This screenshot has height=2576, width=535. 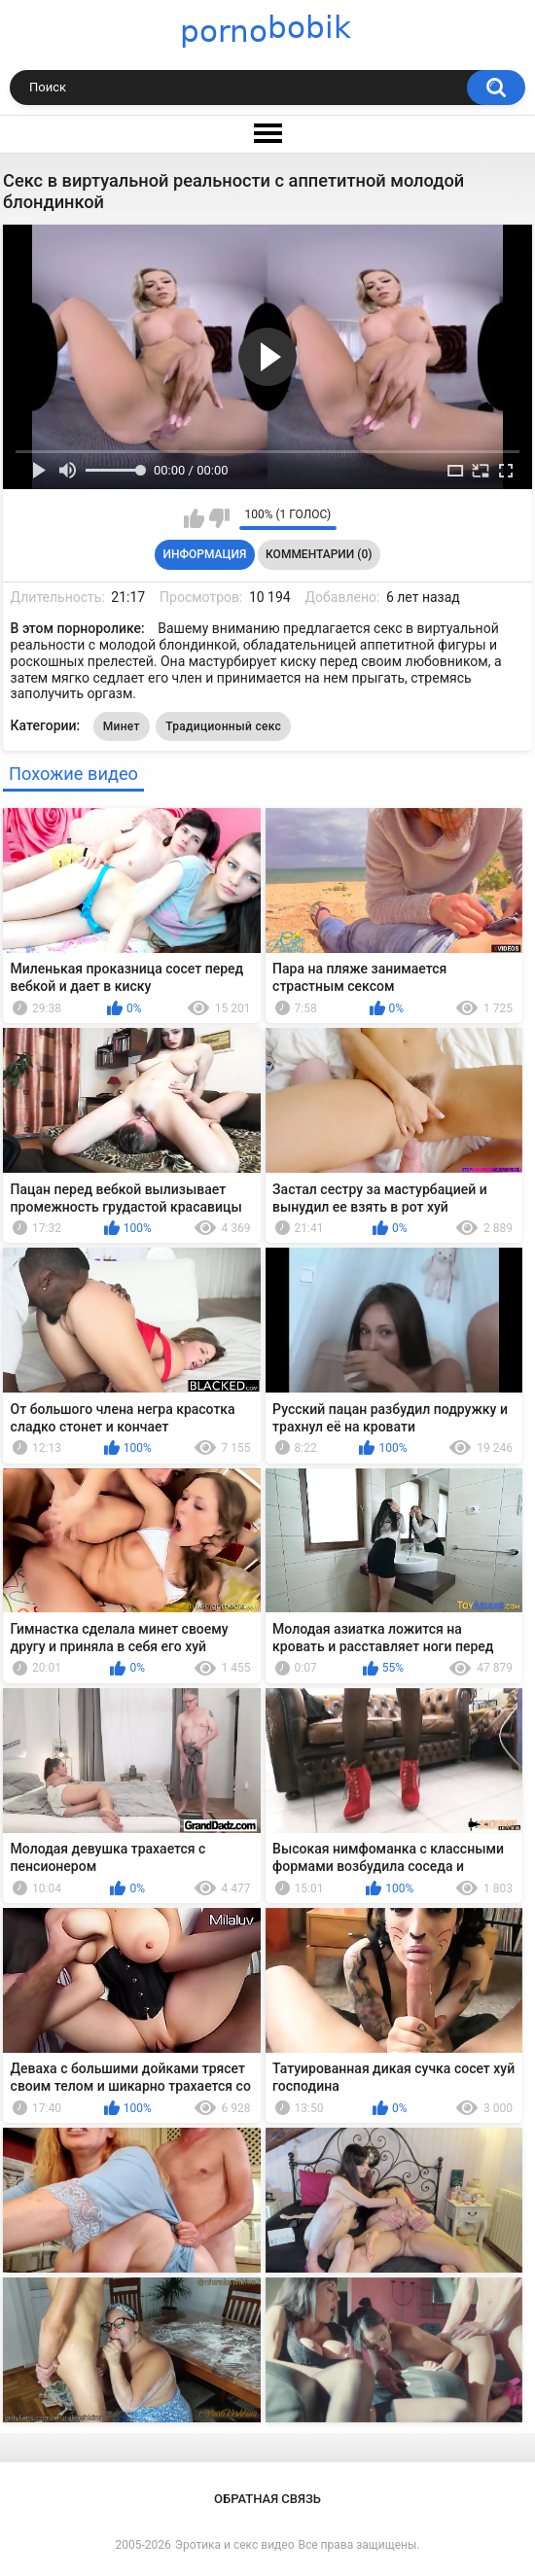 What do you see at coordinates (219, 518) in the screenshot?
I see `Мне не нравится` at bounding box center [219, 518].